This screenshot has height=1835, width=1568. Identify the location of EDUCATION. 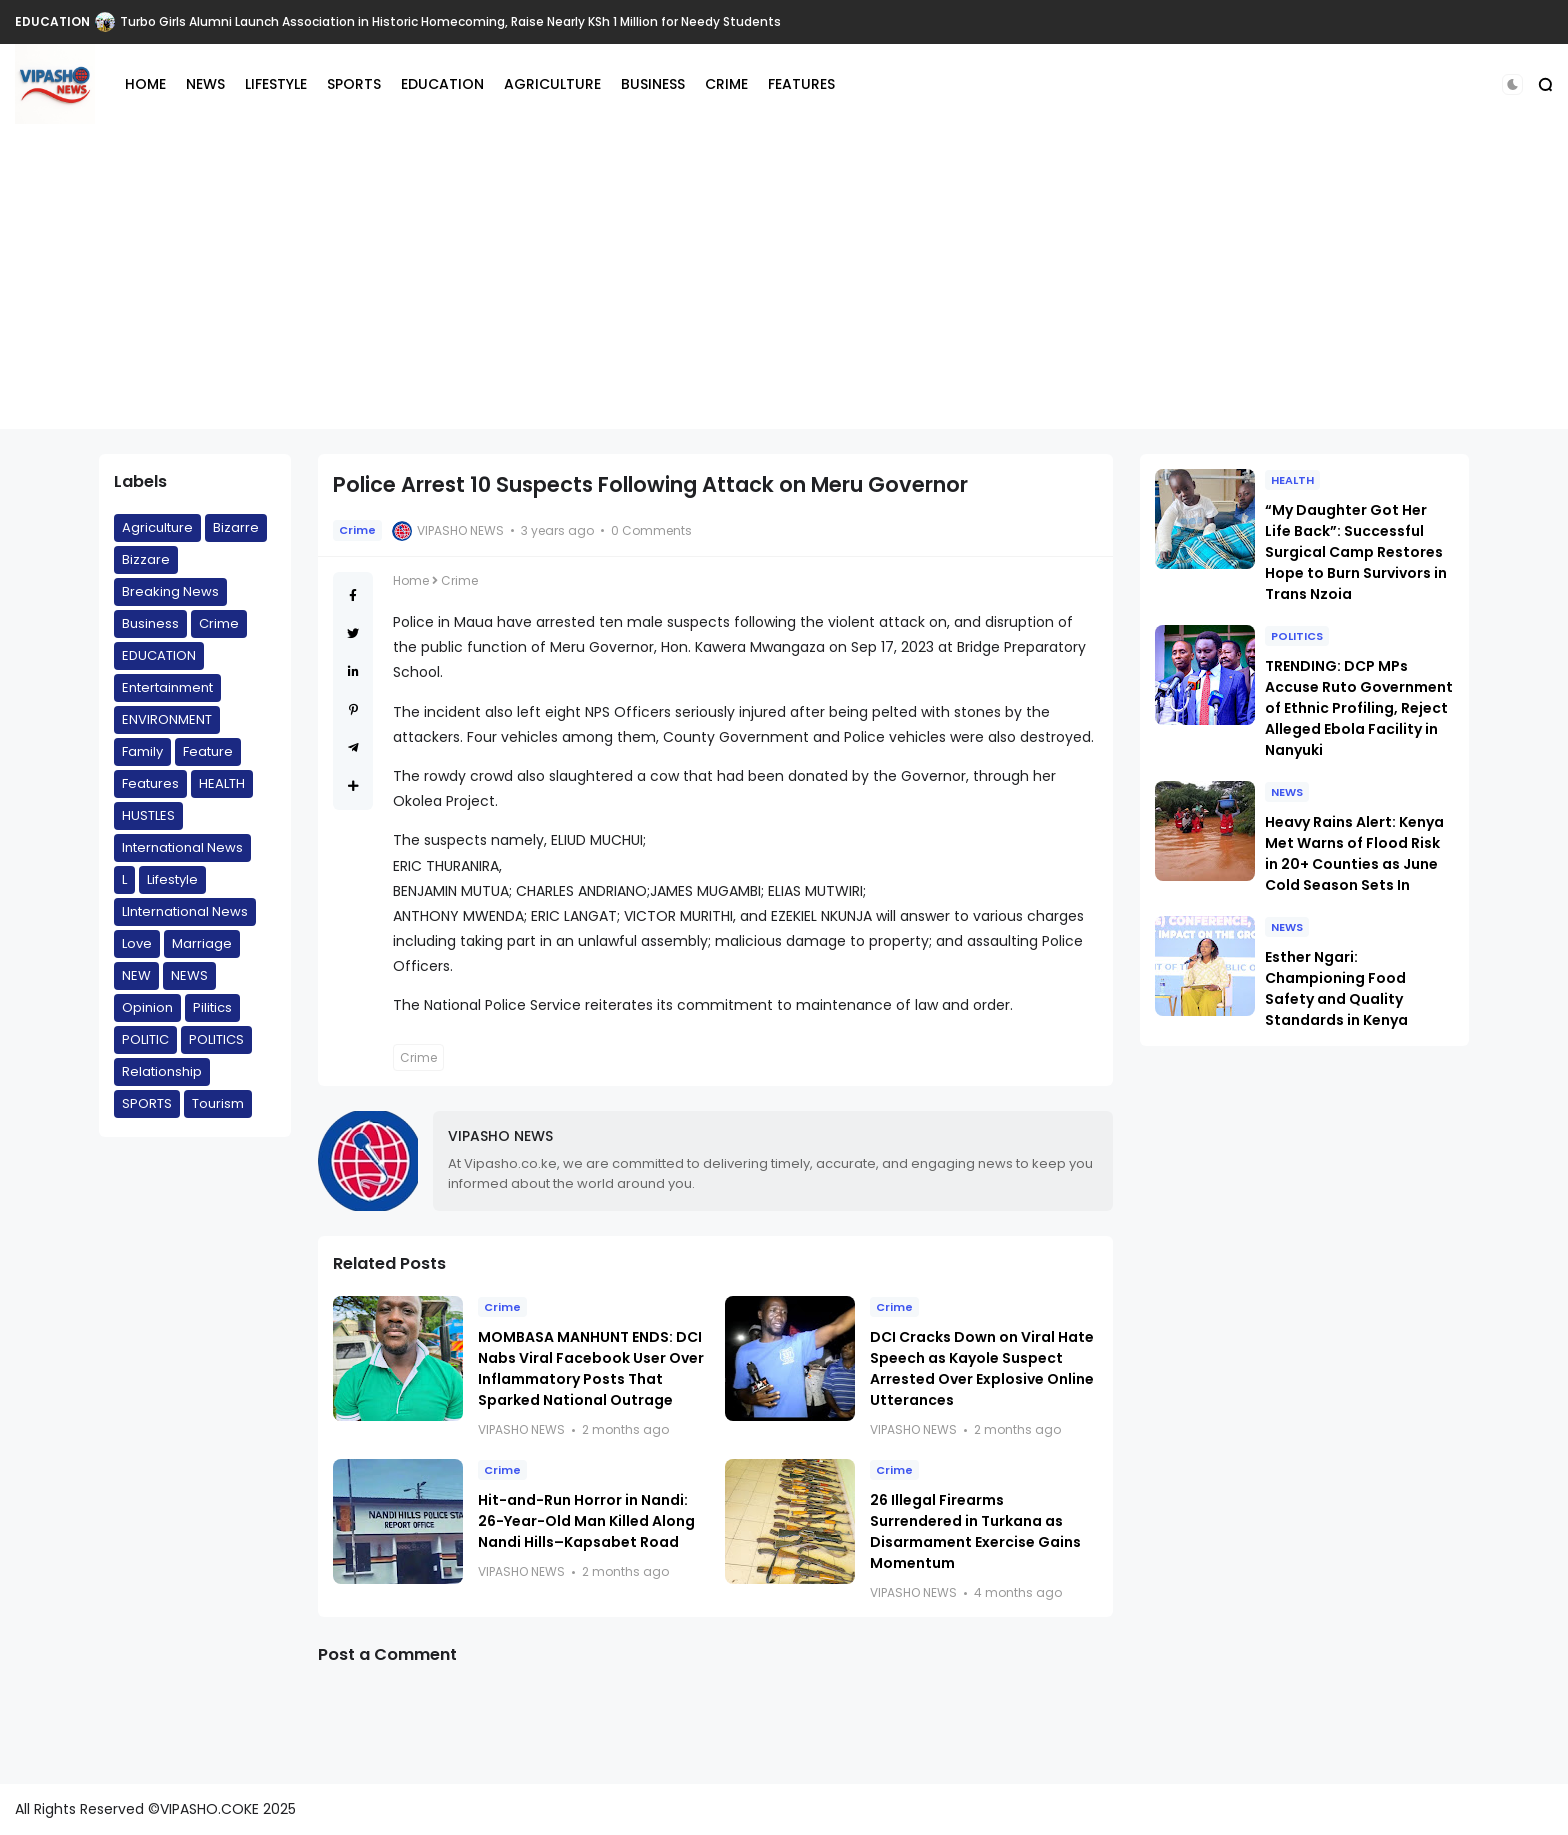
(52, 21).